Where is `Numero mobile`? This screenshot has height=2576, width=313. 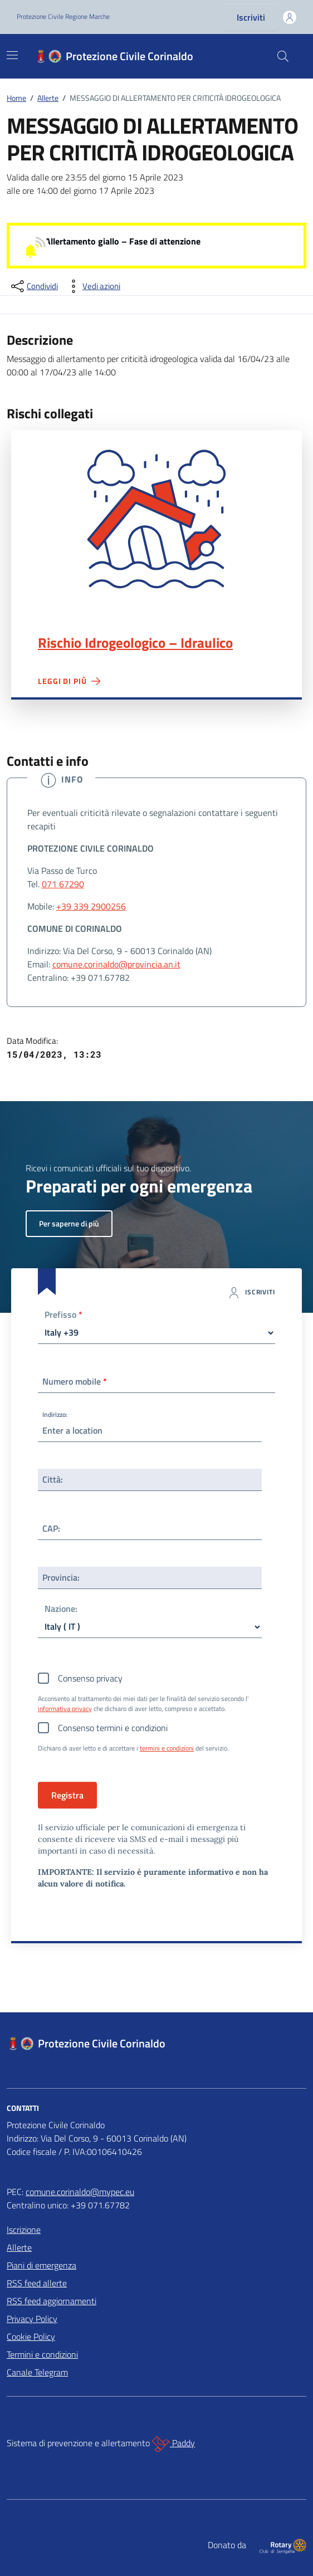
Numero mobile is located at coordinates (74, 1381).